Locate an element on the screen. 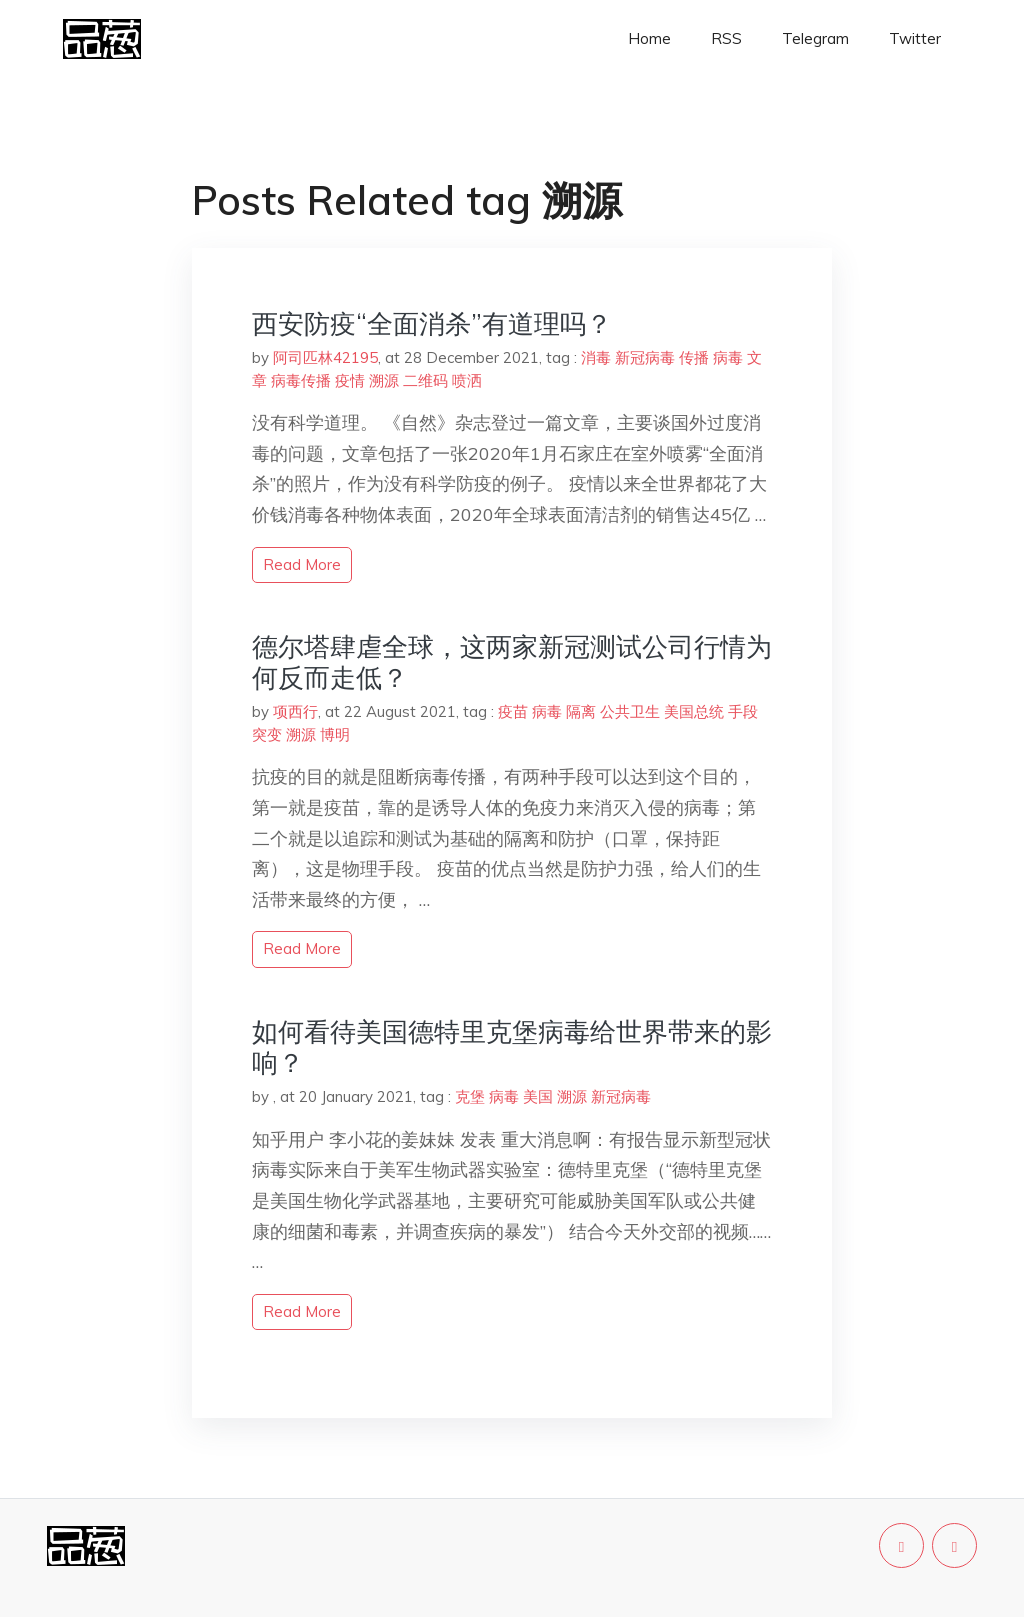 This screenshot has height=1617, width=1024. read more is located at coordinates (302, 564).